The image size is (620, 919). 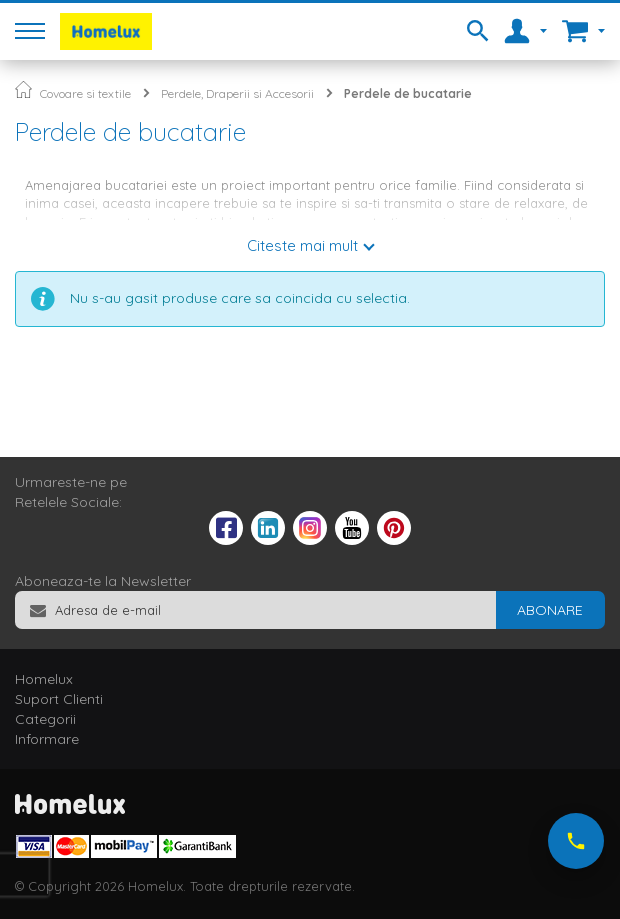 What do you see at coordinates (550, 610) in the screenshot?
I see `[Subscribe]` at bounding box center [550, 610].